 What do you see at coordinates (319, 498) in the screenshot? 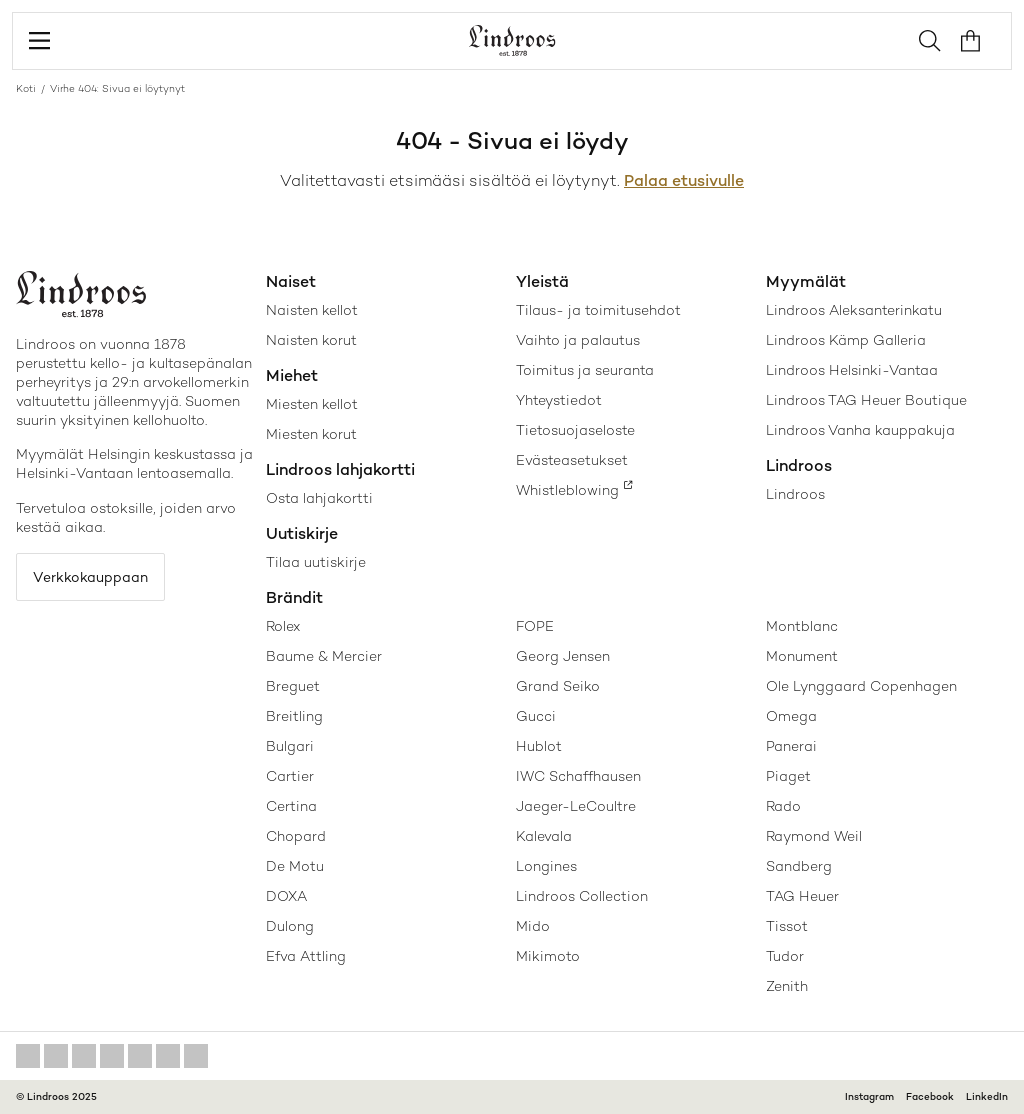
I see `Osta lahjakortti` at bounding box center [319, 498].